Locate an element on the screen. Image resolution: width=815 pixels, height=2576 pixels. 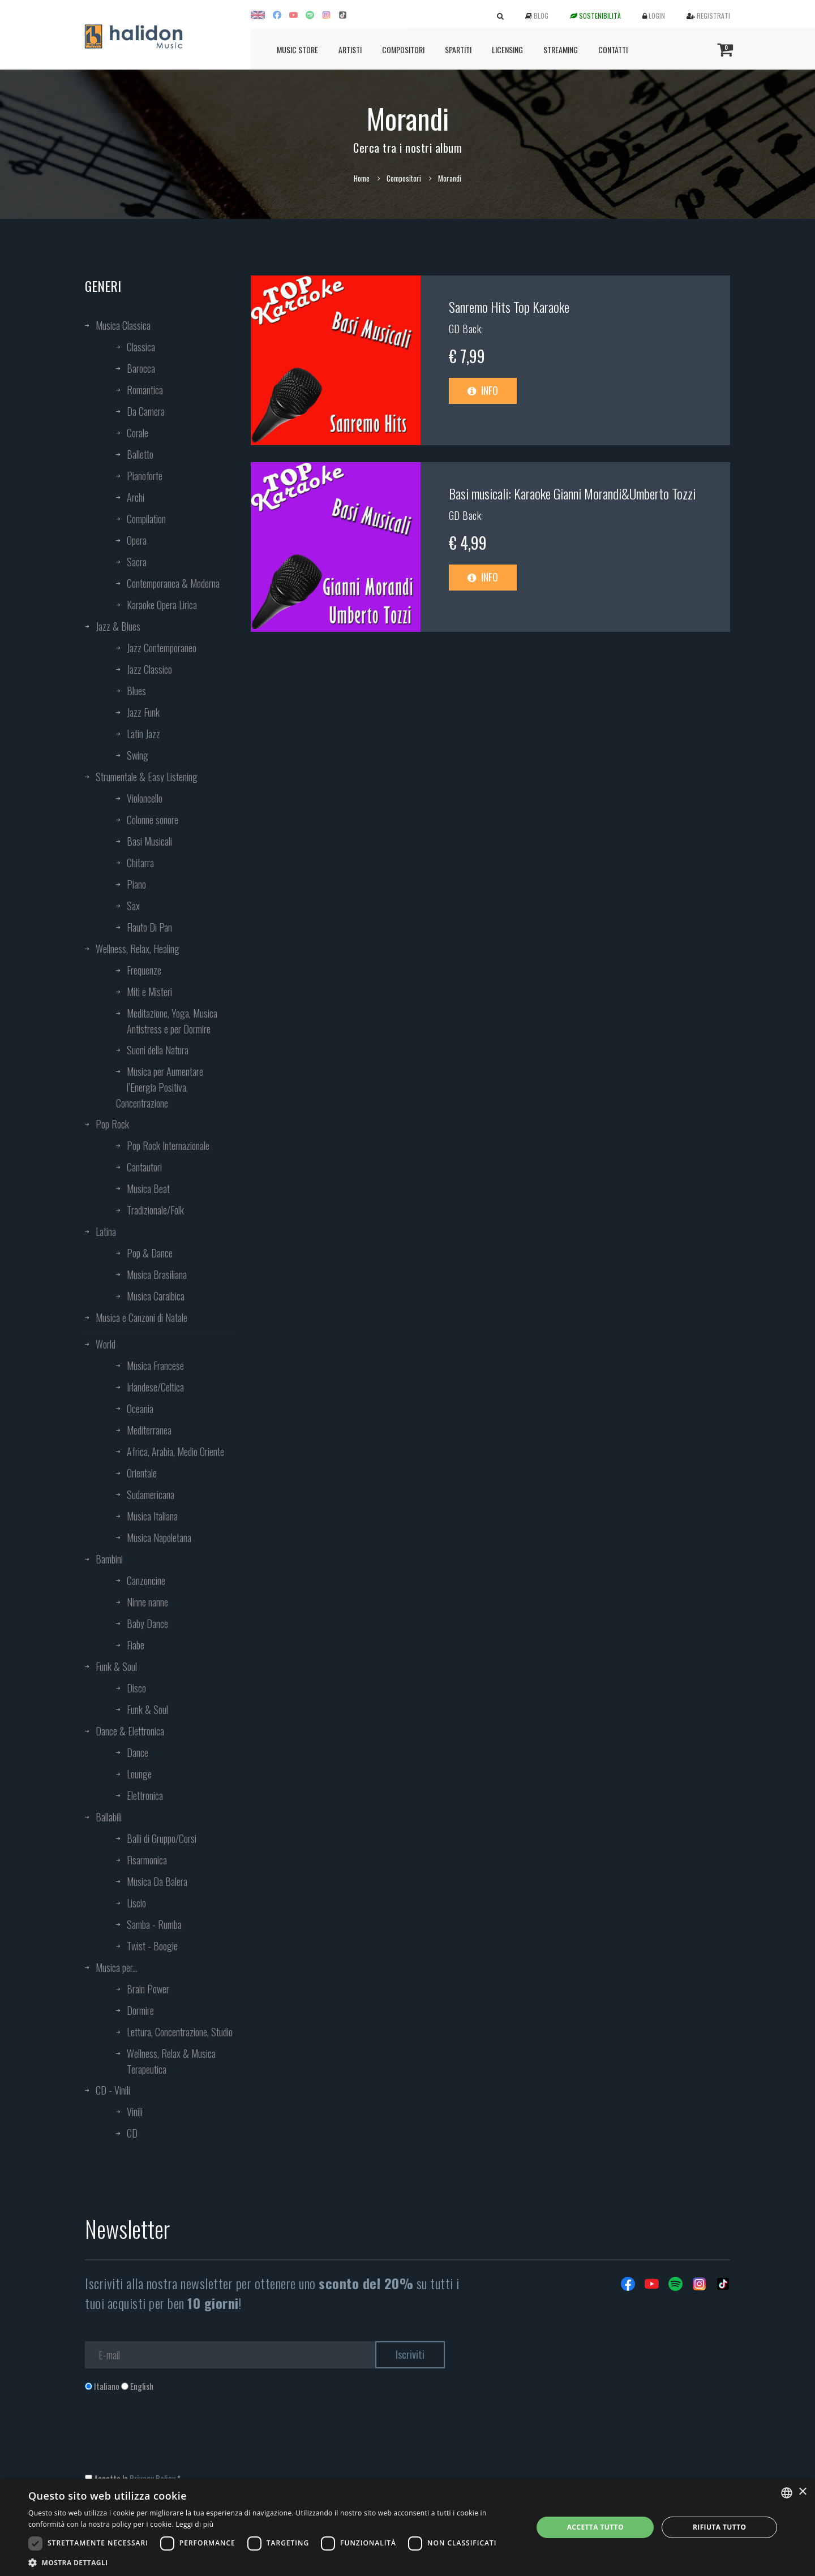
Wellness, Relax & Musica Terapeutica is located at coordinates (171, 2061).